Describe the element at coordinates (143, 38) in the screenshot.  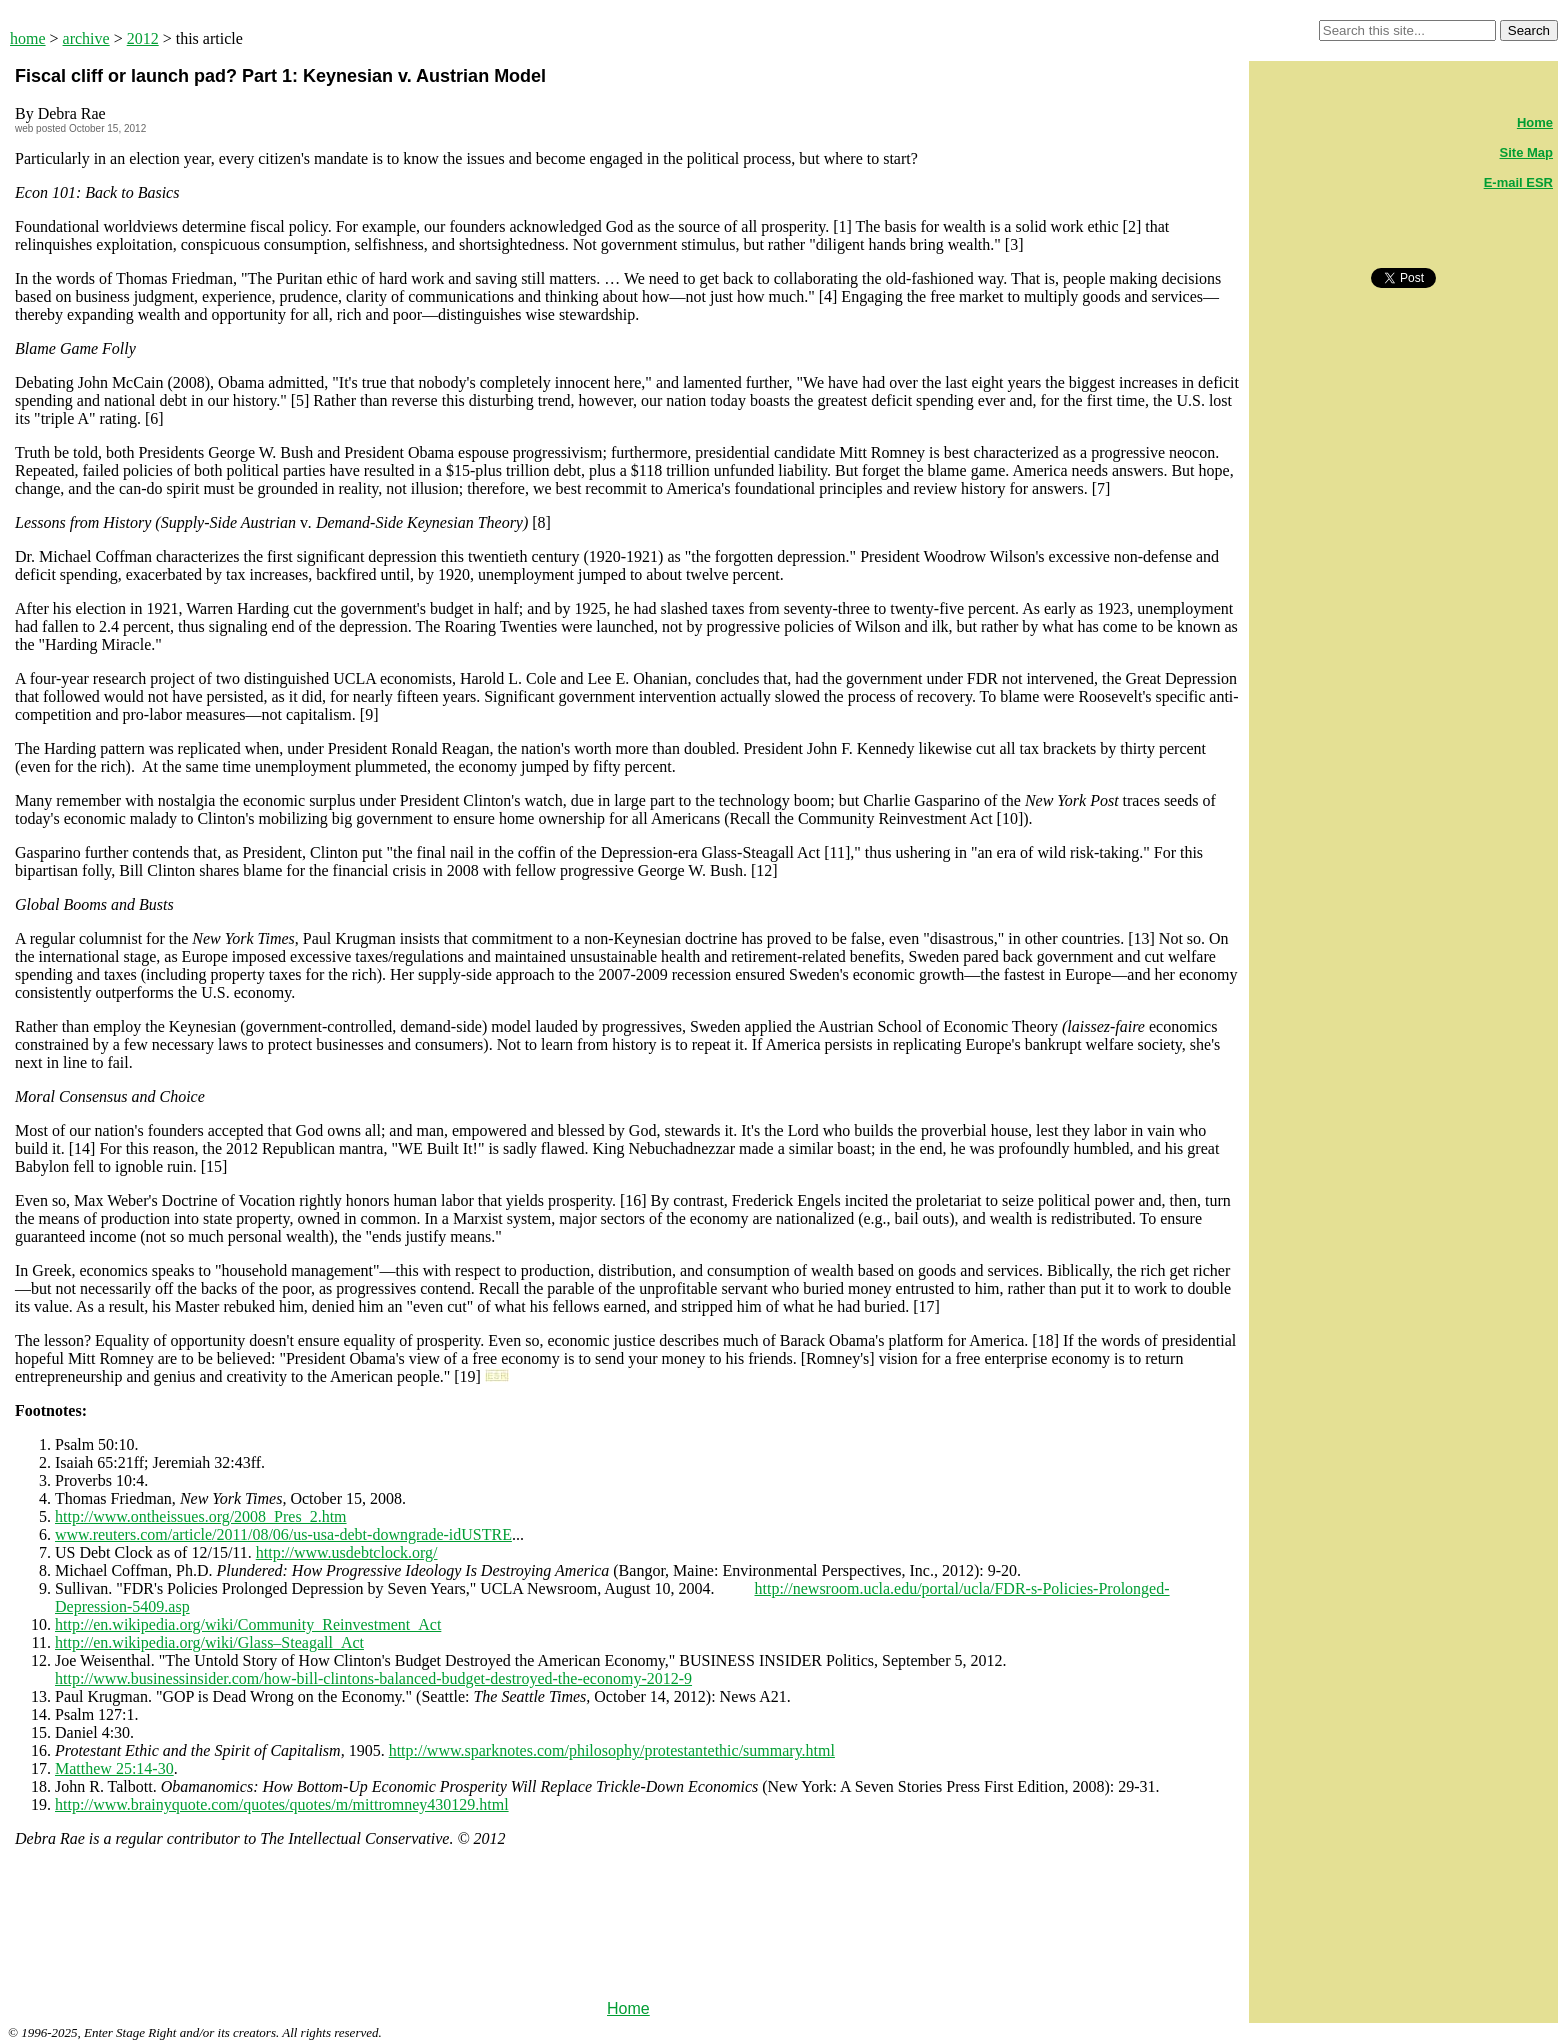
I see `2012` at that location.